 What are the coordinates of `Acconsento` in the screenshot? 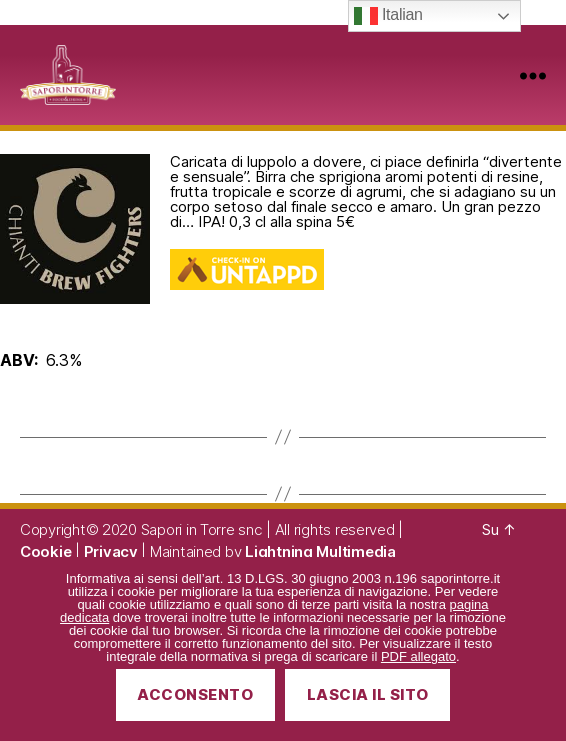 It's located at (195, 694).